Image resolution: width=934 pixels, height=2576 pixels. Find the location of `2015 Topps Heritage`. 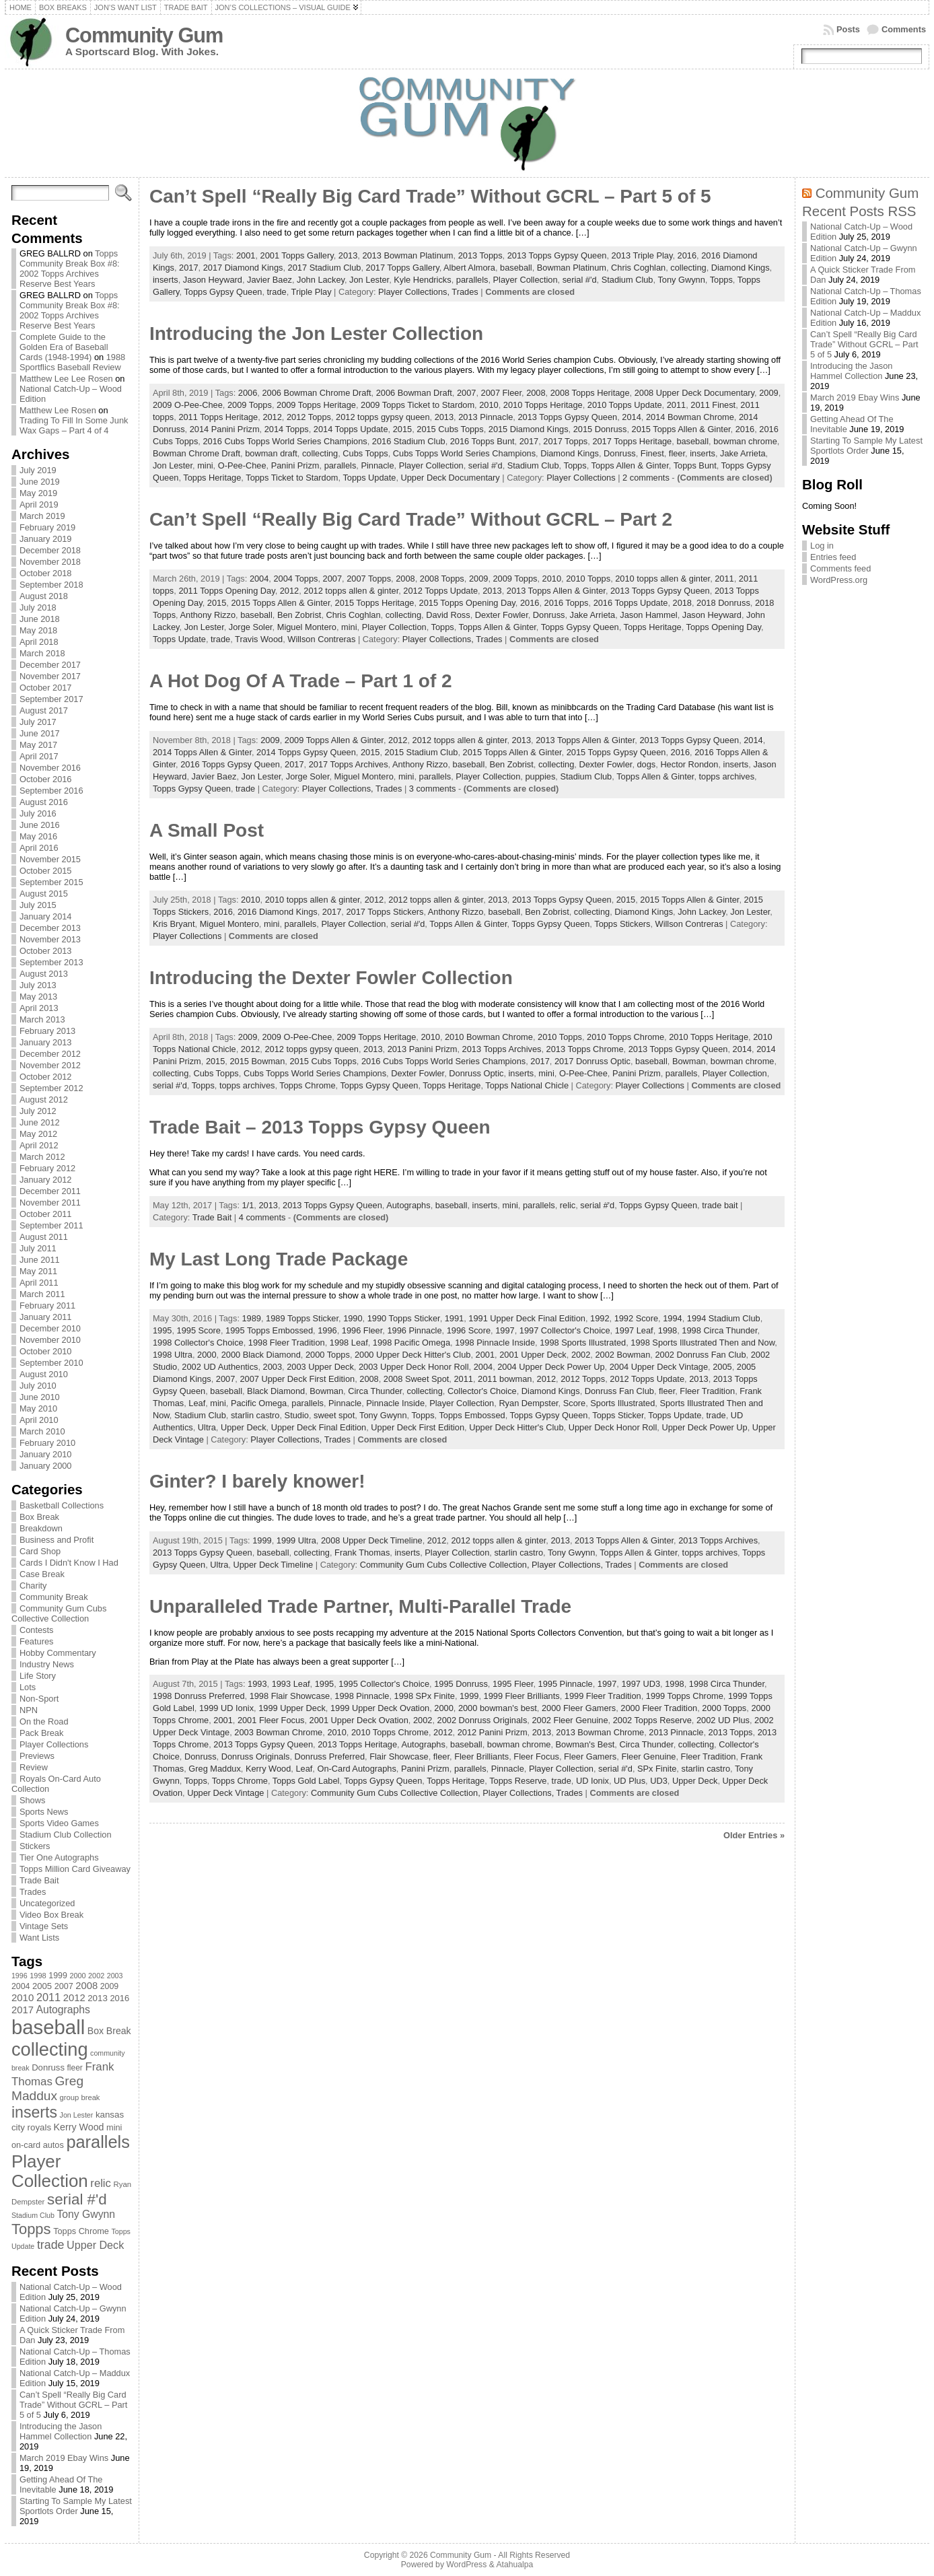

2015 Topps Heritage is located at coordinates (375, 603).